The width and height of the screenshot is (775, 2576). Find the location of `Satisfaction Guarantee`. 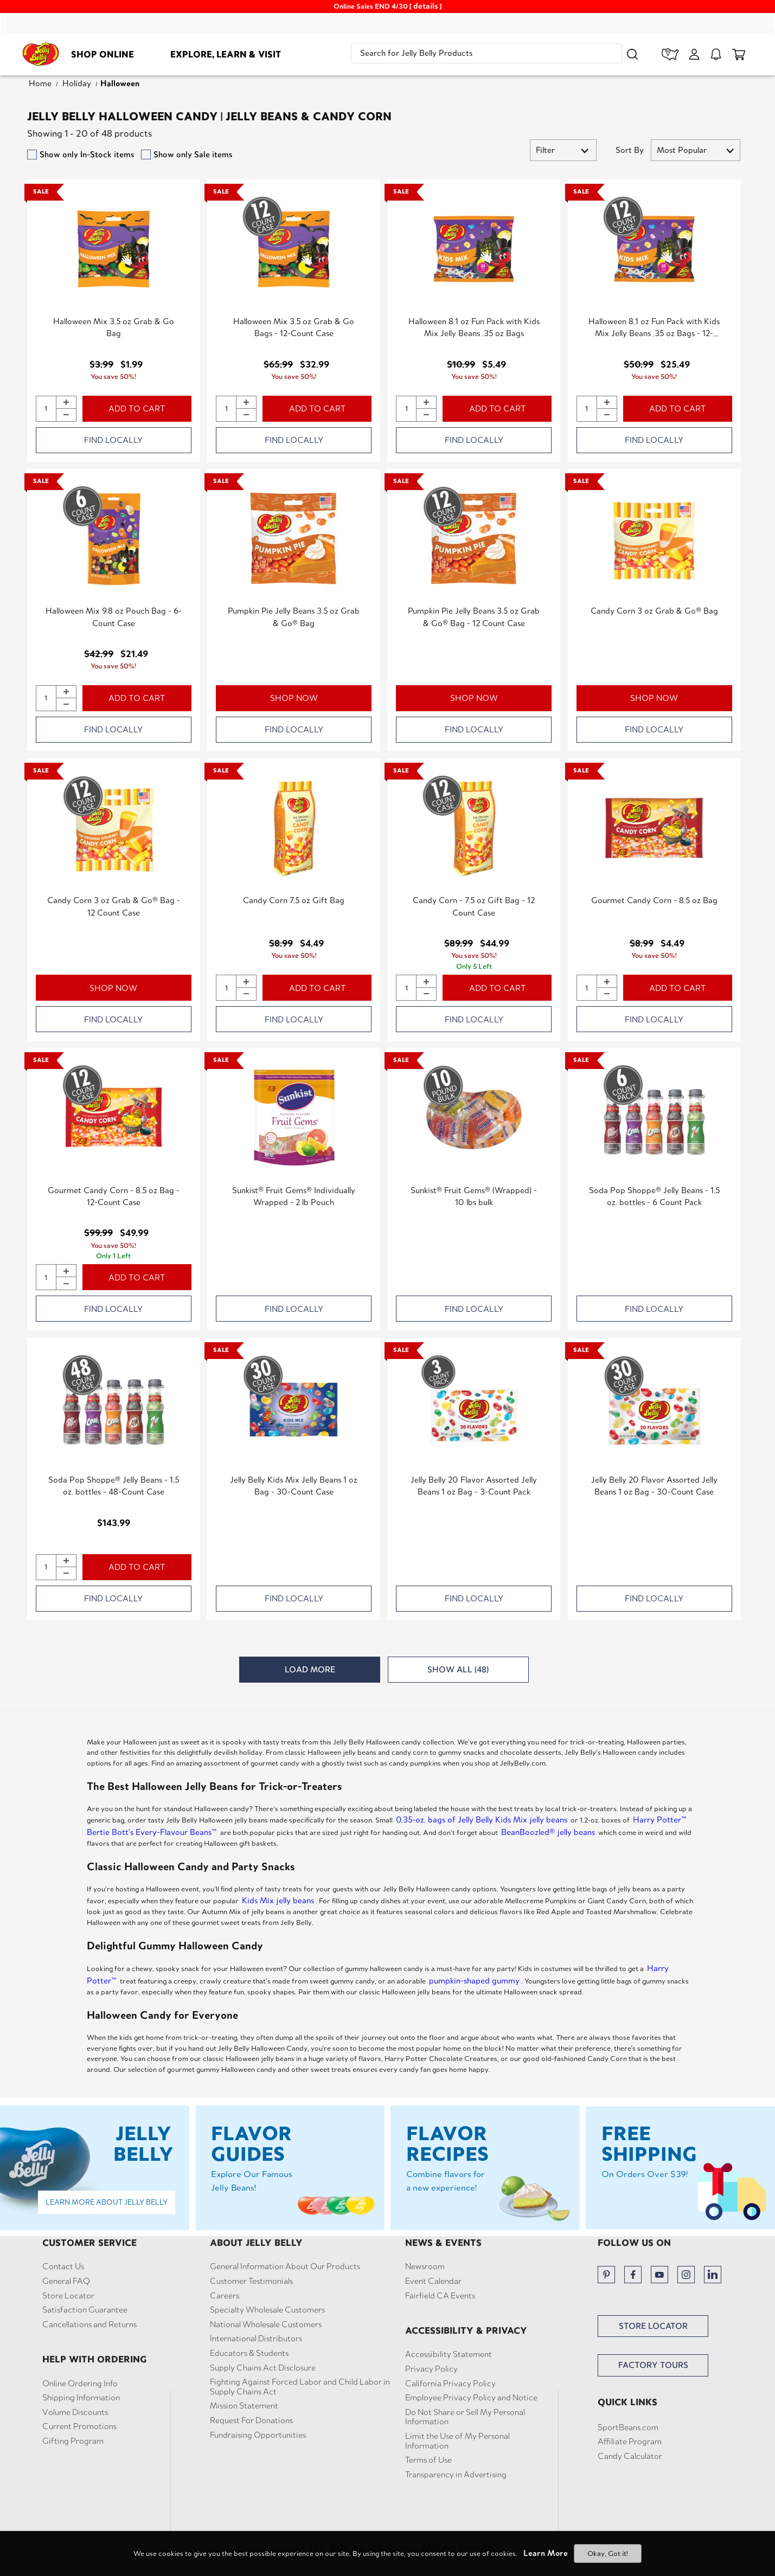

Satisfaction Guarantee is located at coordinates (84, 2310).